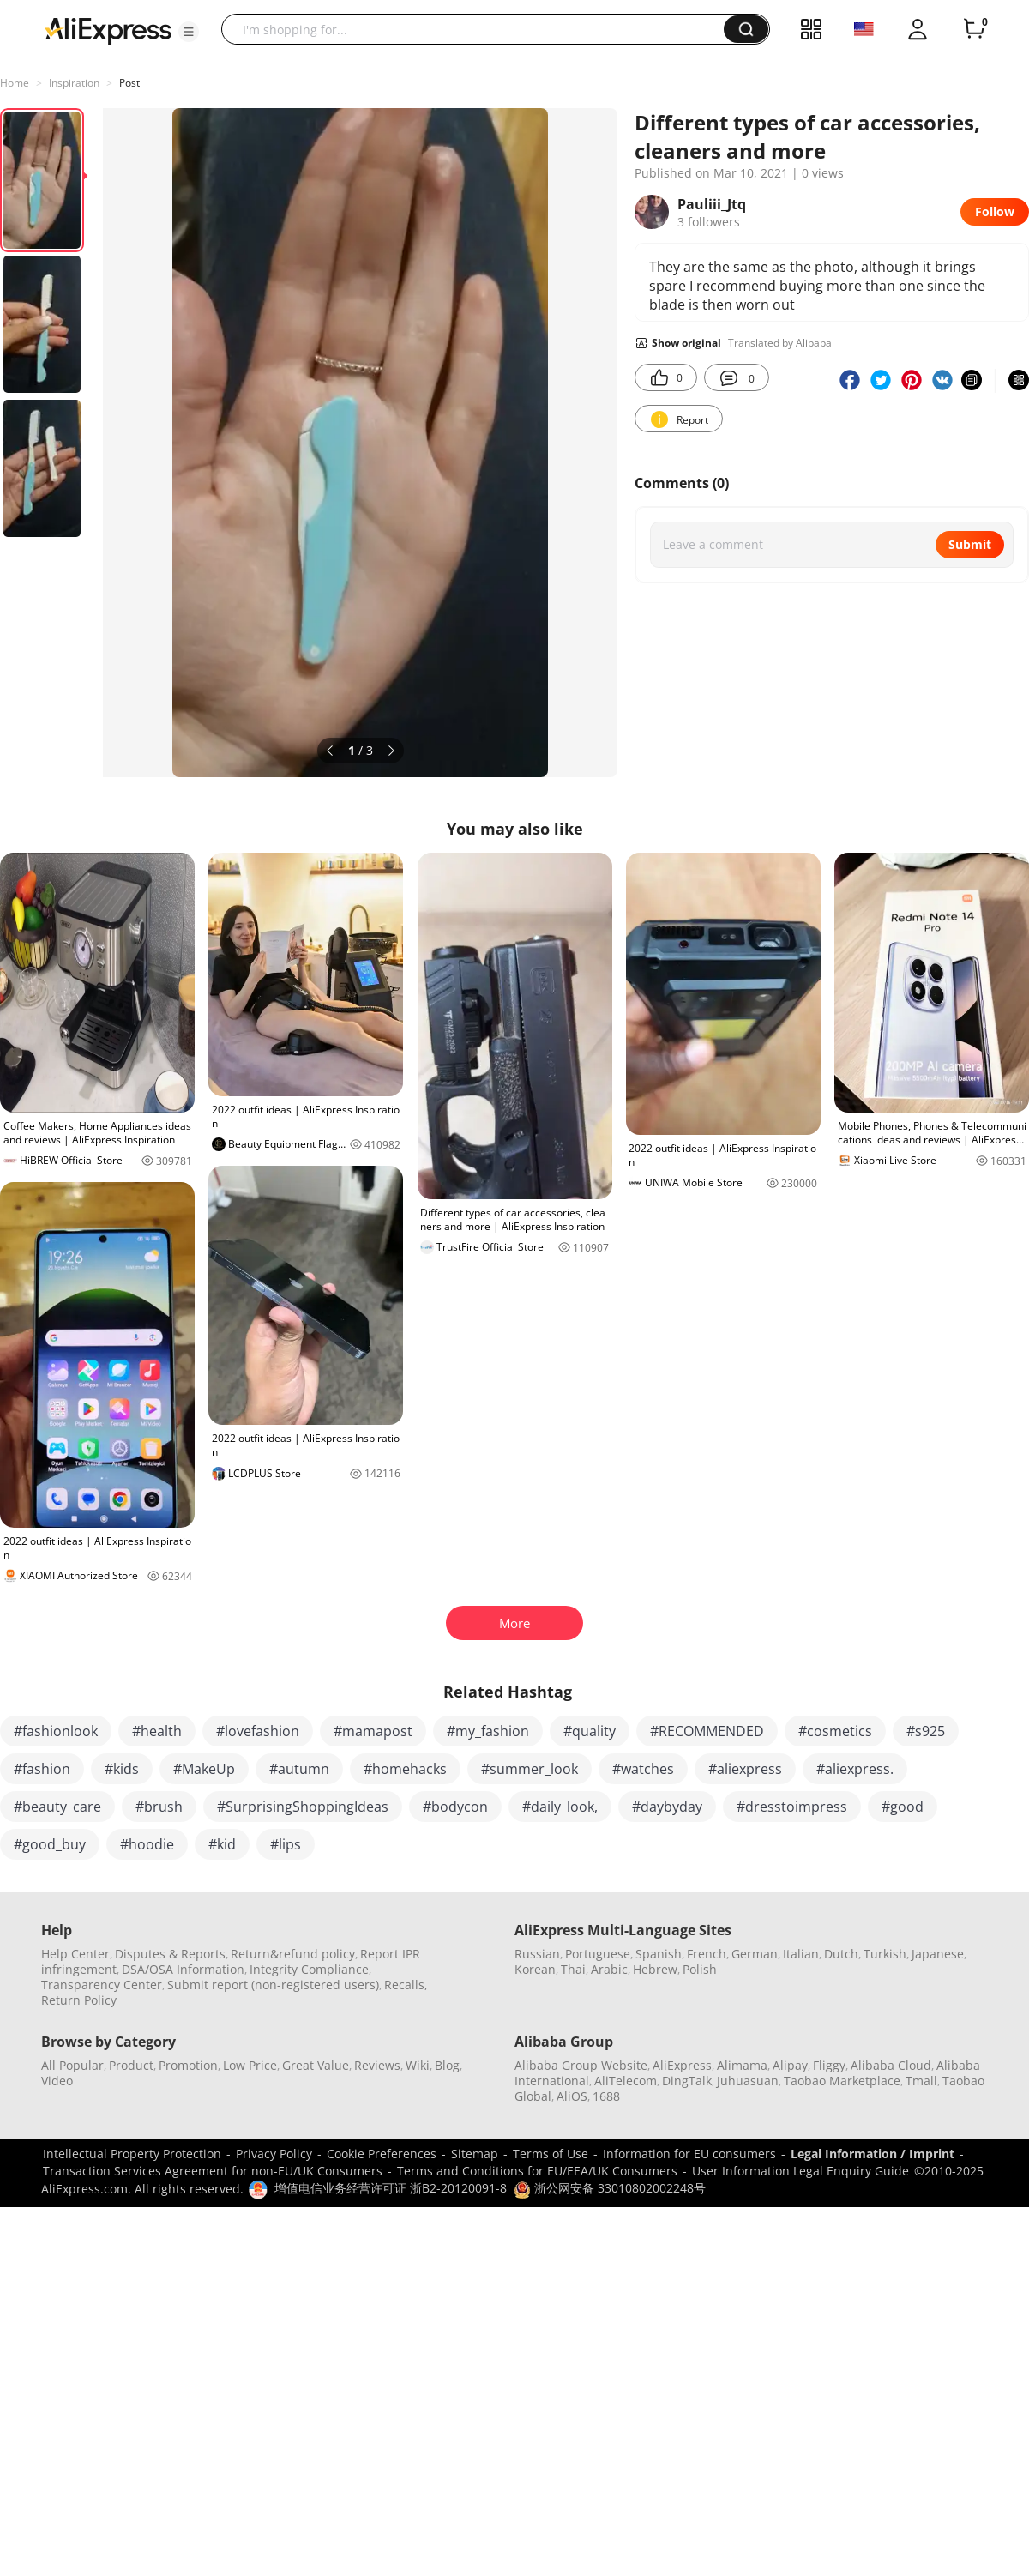 Image resolution: width=1029 pixels, height=2576 pixels. I want to click on Terms of Use, so click(550, 2153).